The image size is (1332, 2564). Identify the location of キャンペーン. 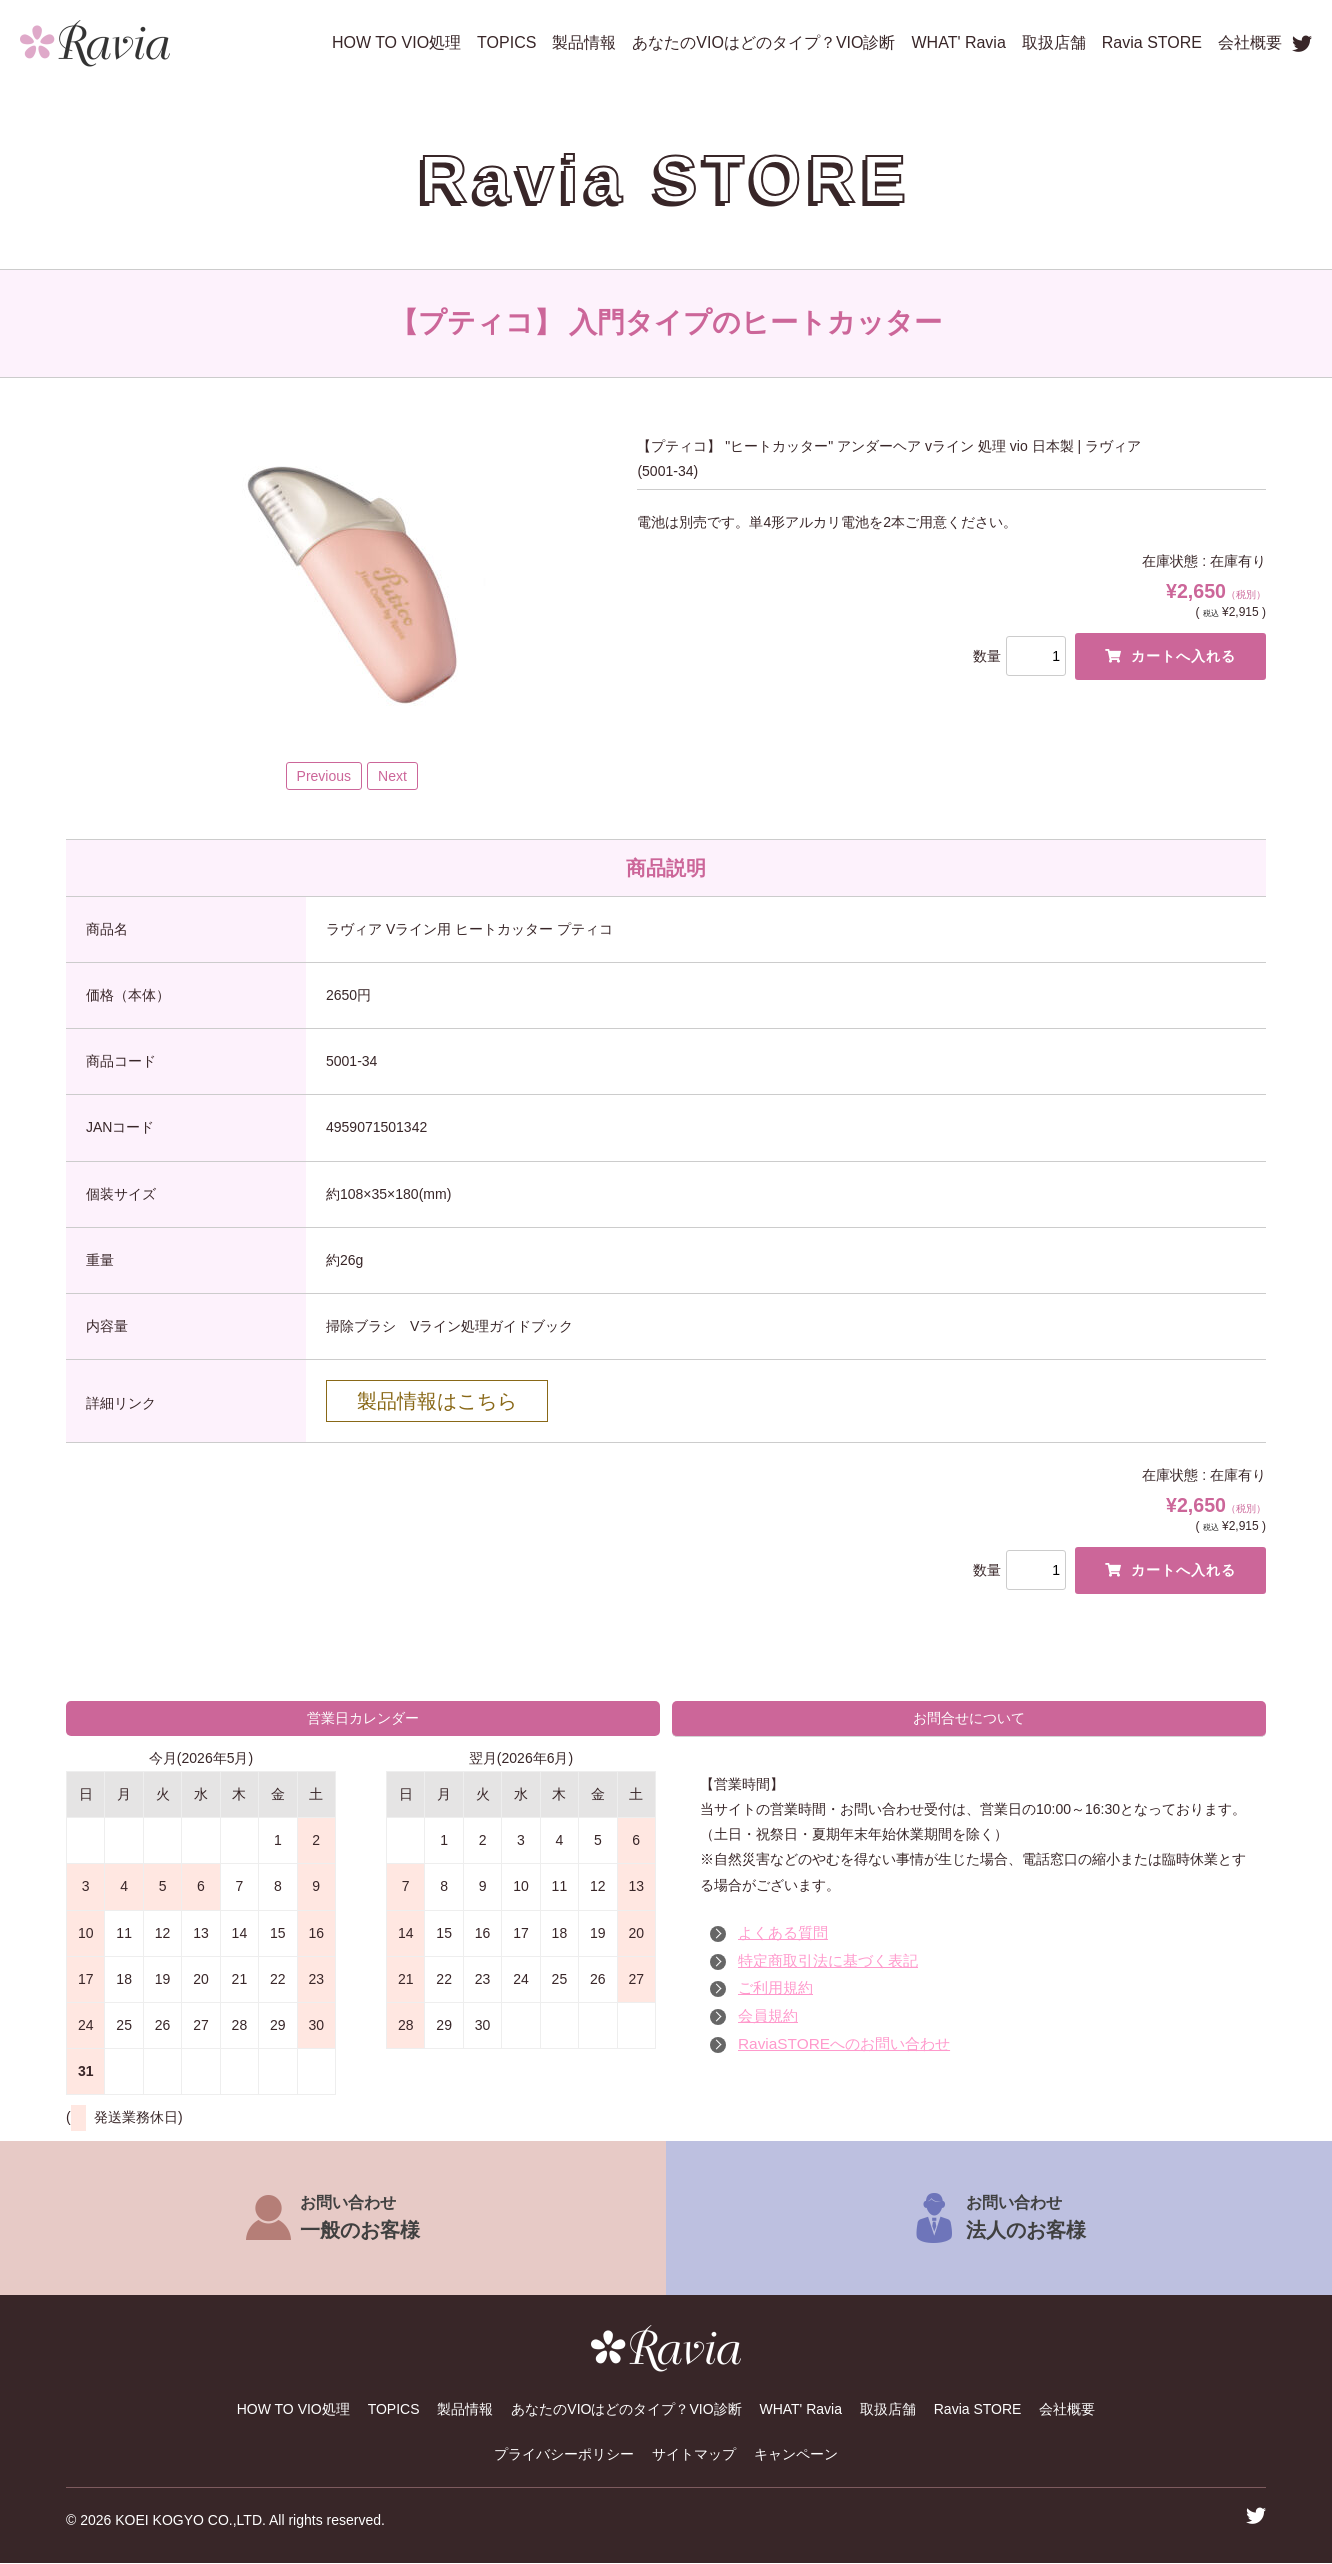
(796, 2454).